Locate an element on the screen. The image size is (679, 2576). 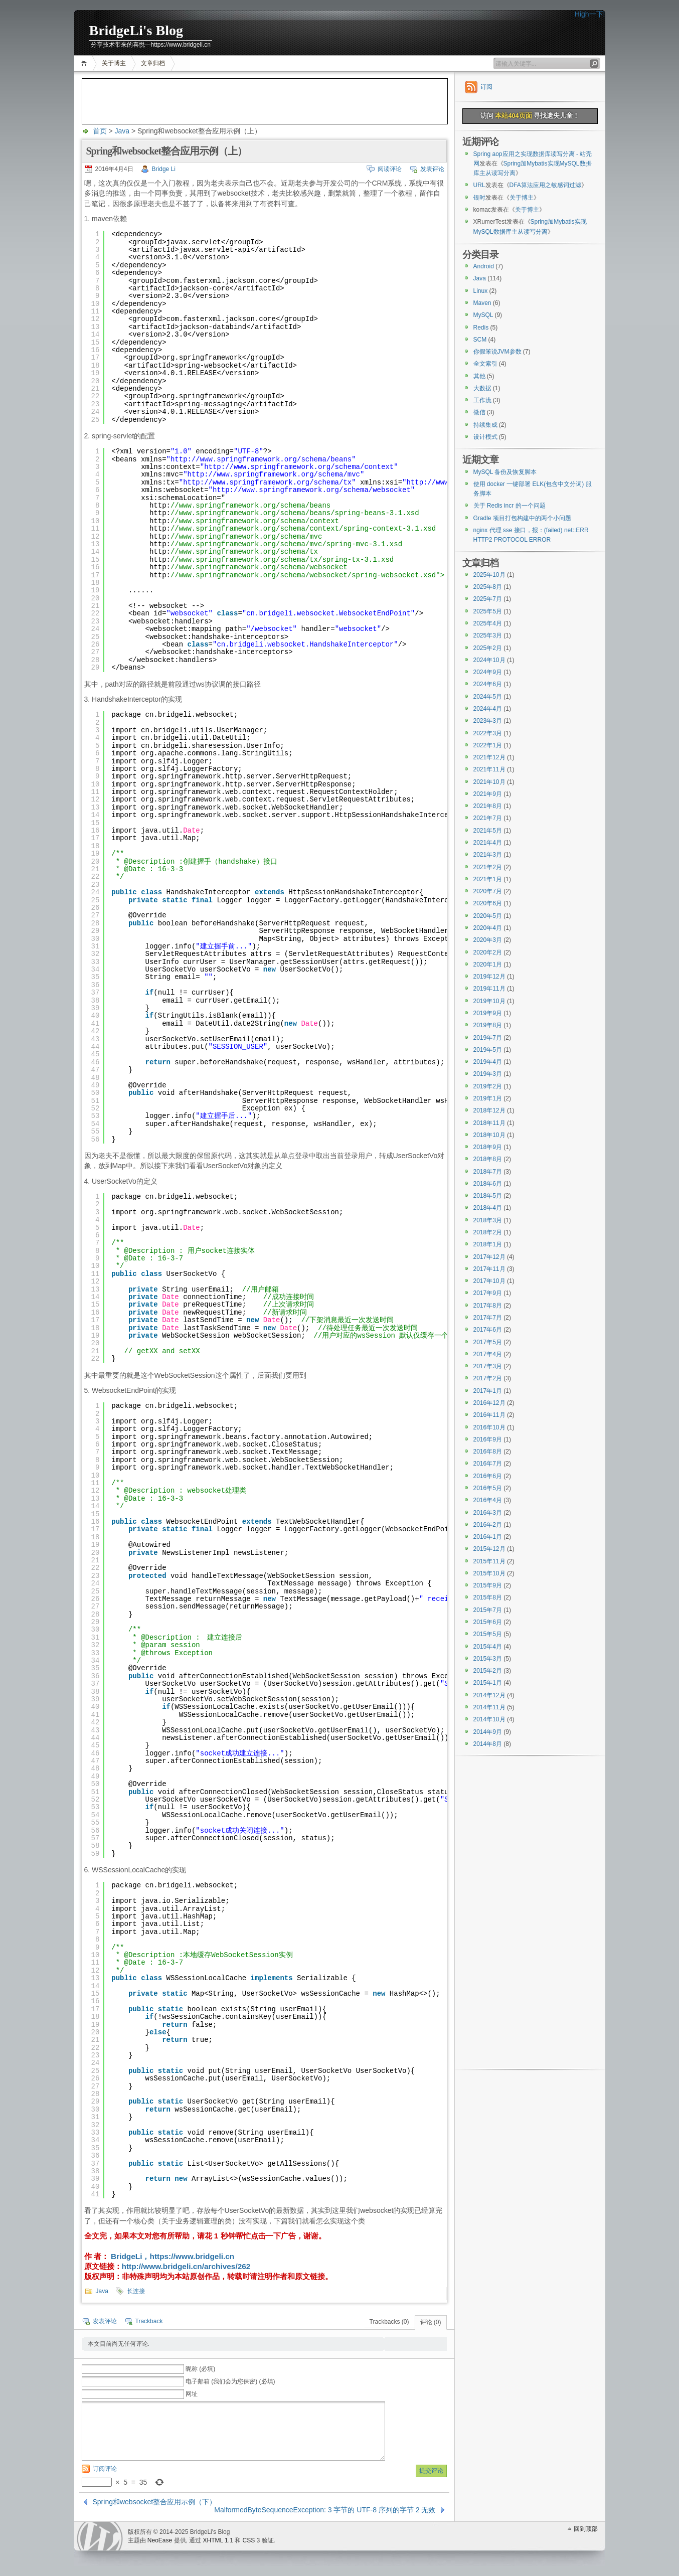
2015年11月 is located at coordinates (489, 1561).